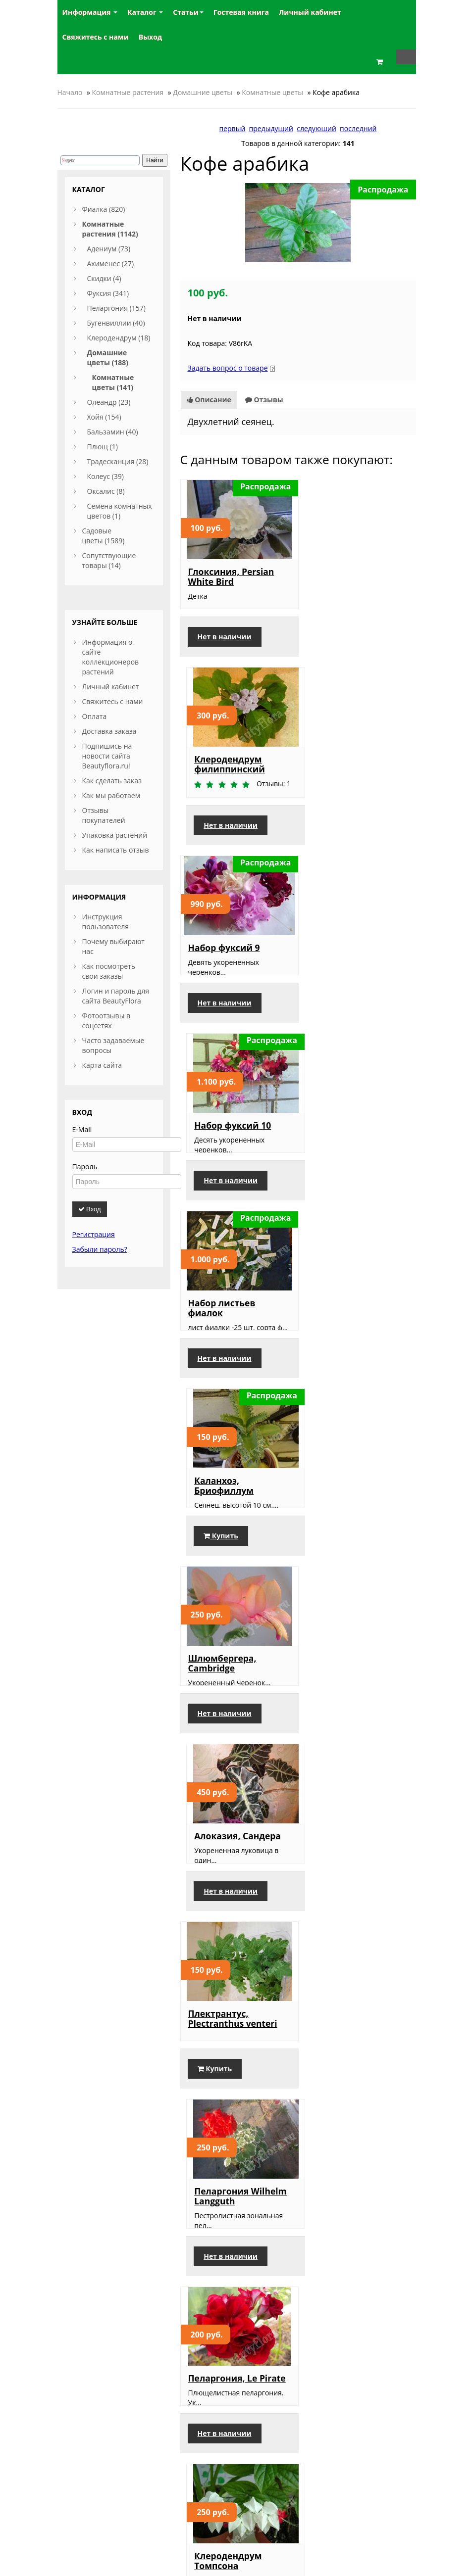 The image size is (473, 2576). Describe the element at coordinates (115, 995) in the screenshot. I see `Логин и пароль для сайта BeautyFlora` at that location.